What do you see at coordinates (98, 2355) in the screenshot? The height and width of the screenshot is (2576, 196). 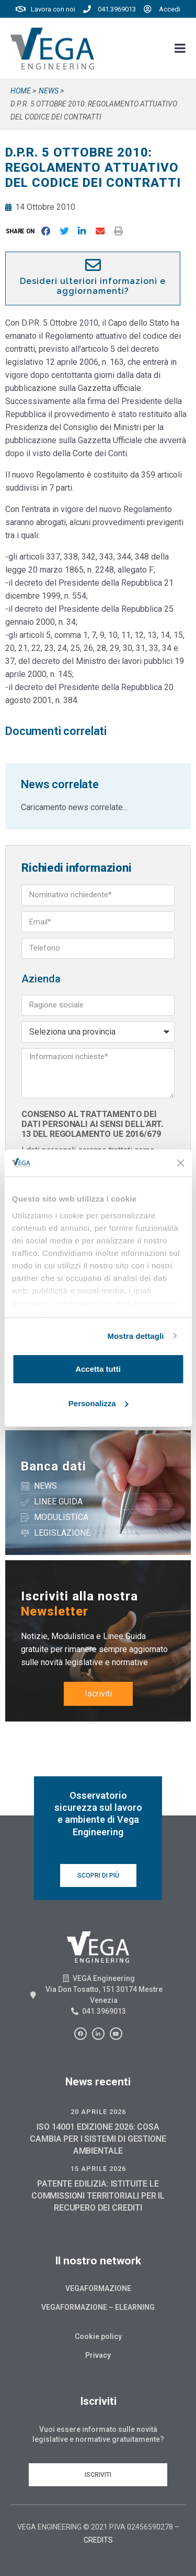 I see `Privacy` at bounding box center [98, 2355].